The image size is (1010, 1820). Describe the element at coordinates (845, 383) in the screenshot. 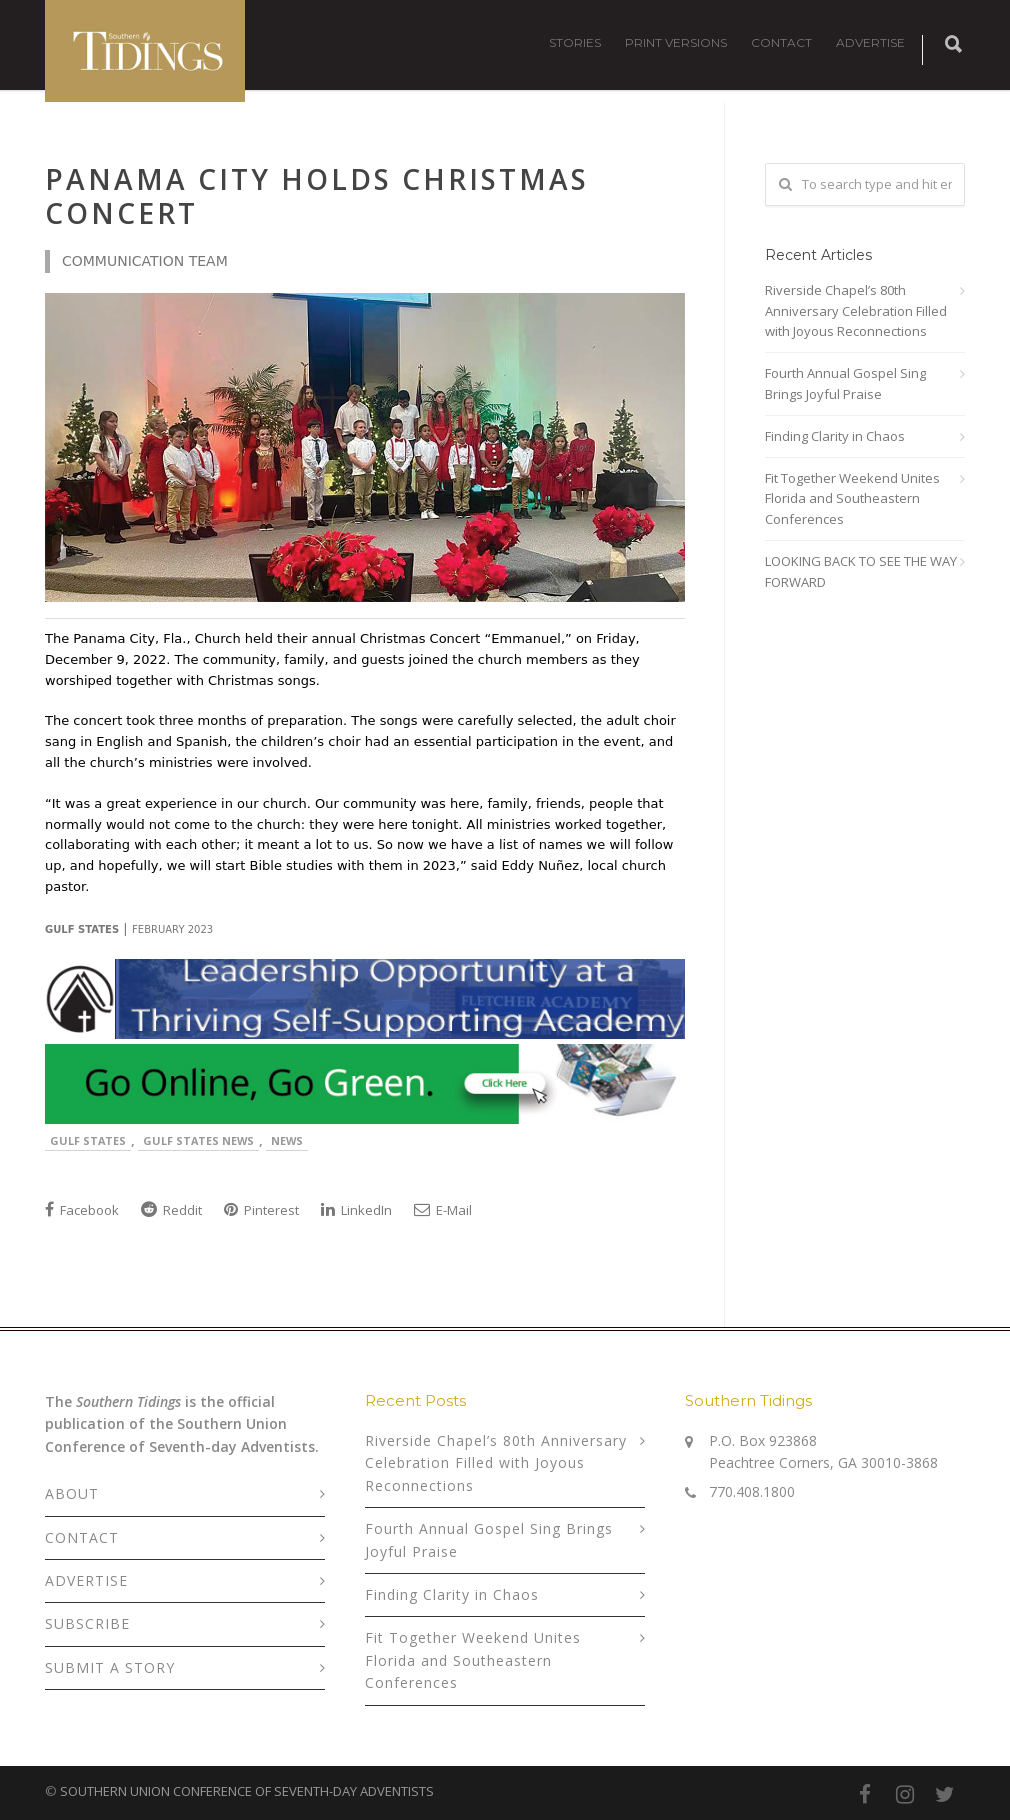

I see `Fourth Annual Gospel Sing Brings Joyful Praise` at that location.